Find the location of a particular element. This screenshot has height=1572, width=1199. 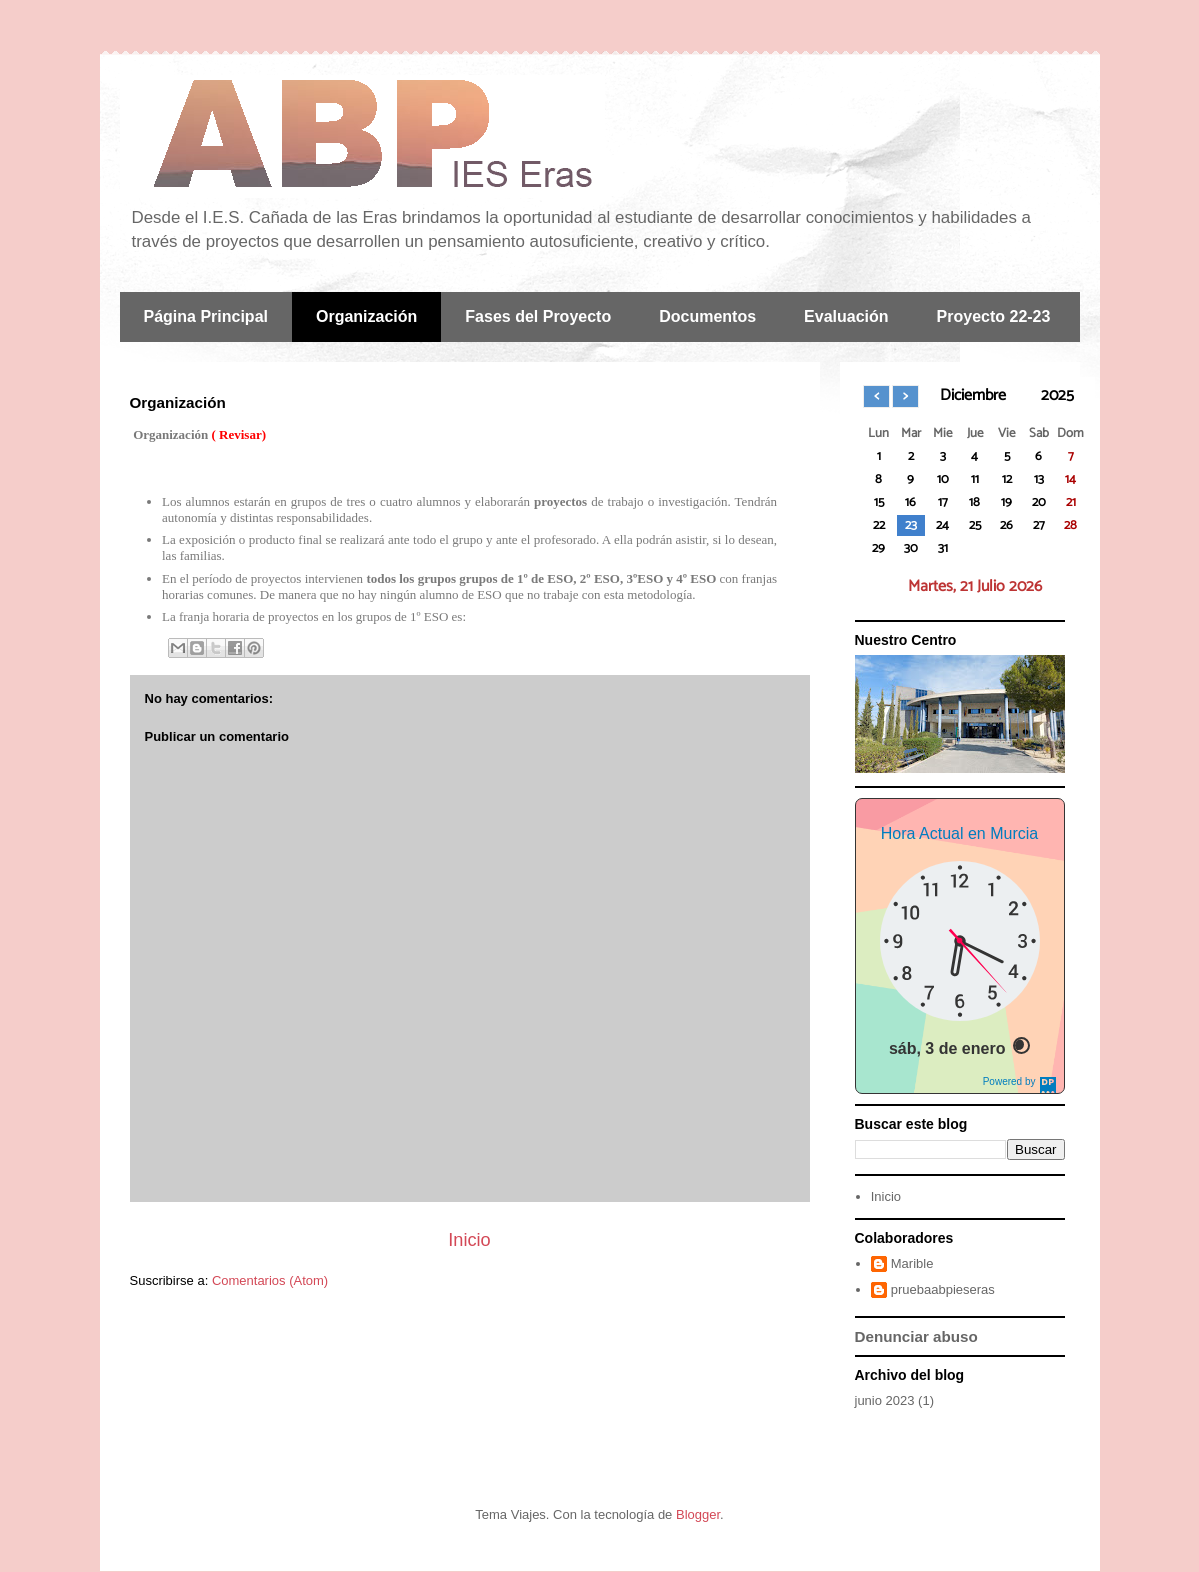

31 is located at coordinates (943, 548).